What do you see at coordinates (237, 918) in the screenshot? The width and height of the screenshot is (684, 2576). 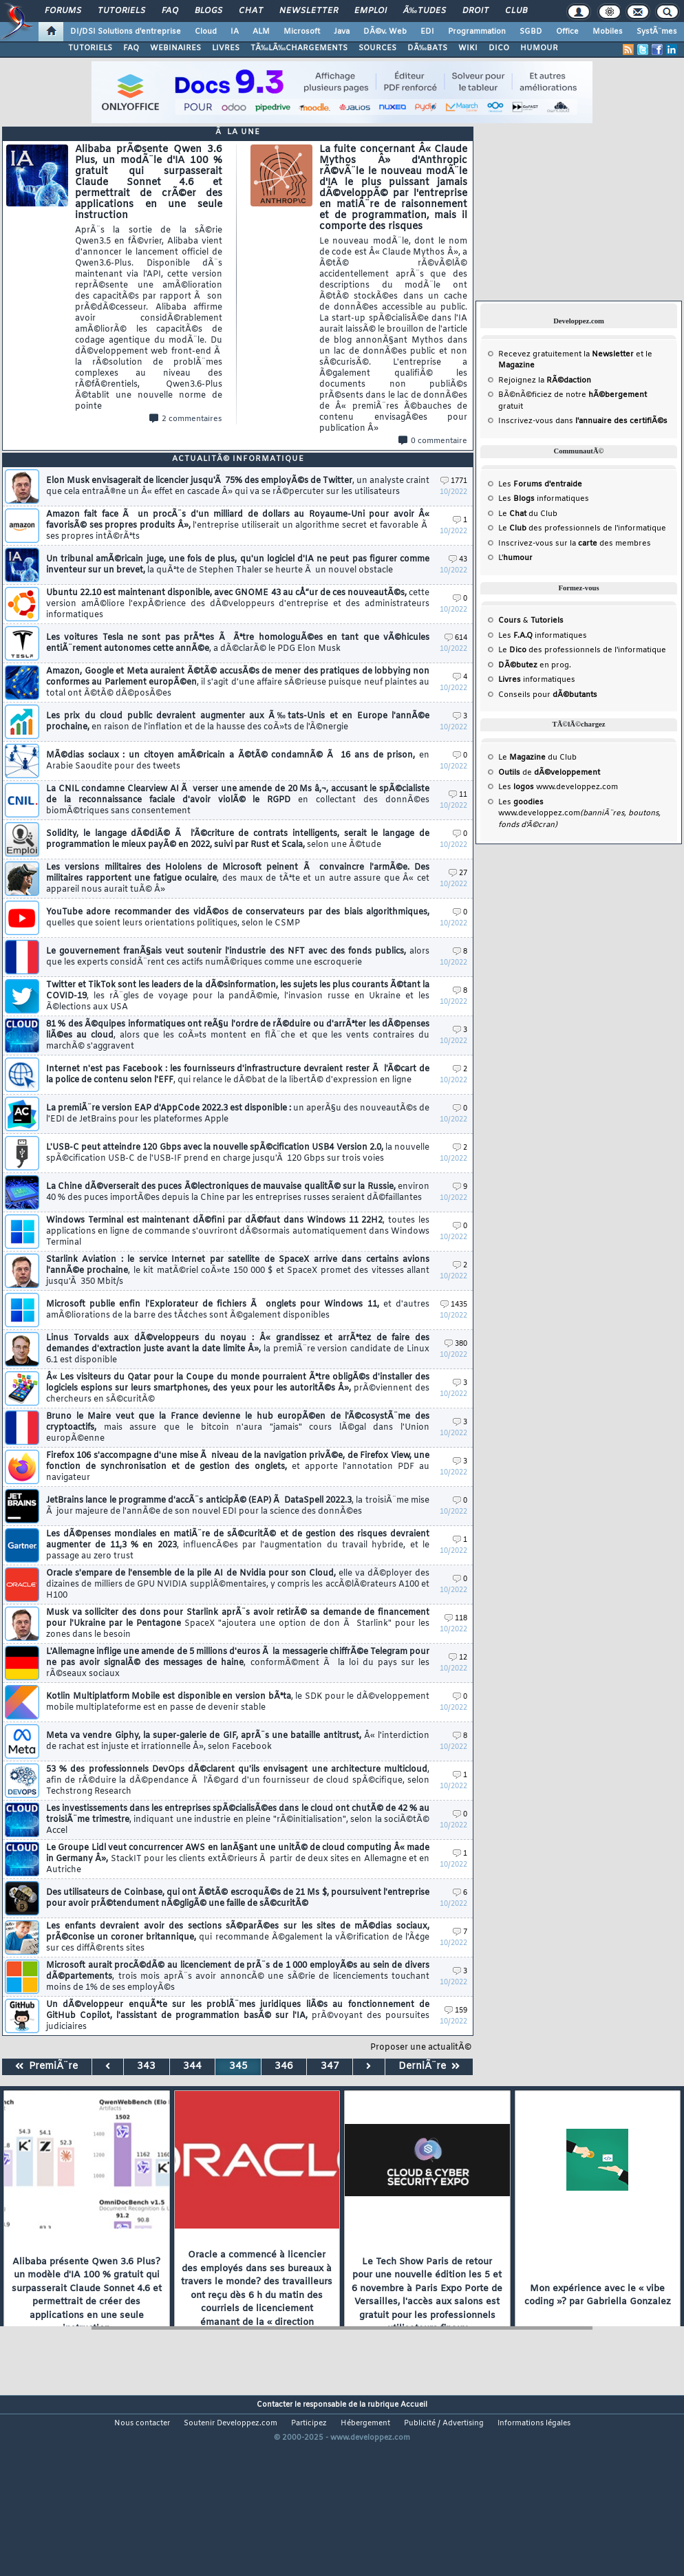 I see `YouTube adore recommander des vidÃ©os de conservateurs par des biais algorithmiques,` at bounding box center [237, 918].